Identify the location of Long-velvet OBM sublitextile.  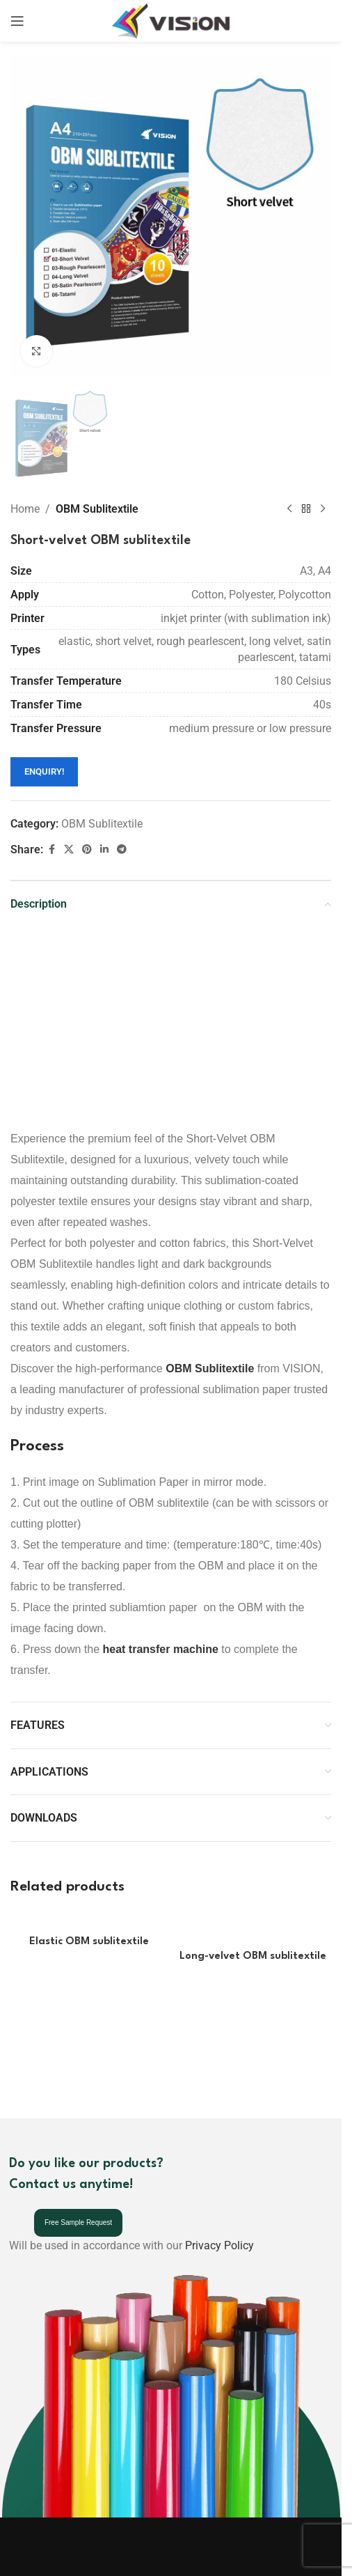
(252, 1956).